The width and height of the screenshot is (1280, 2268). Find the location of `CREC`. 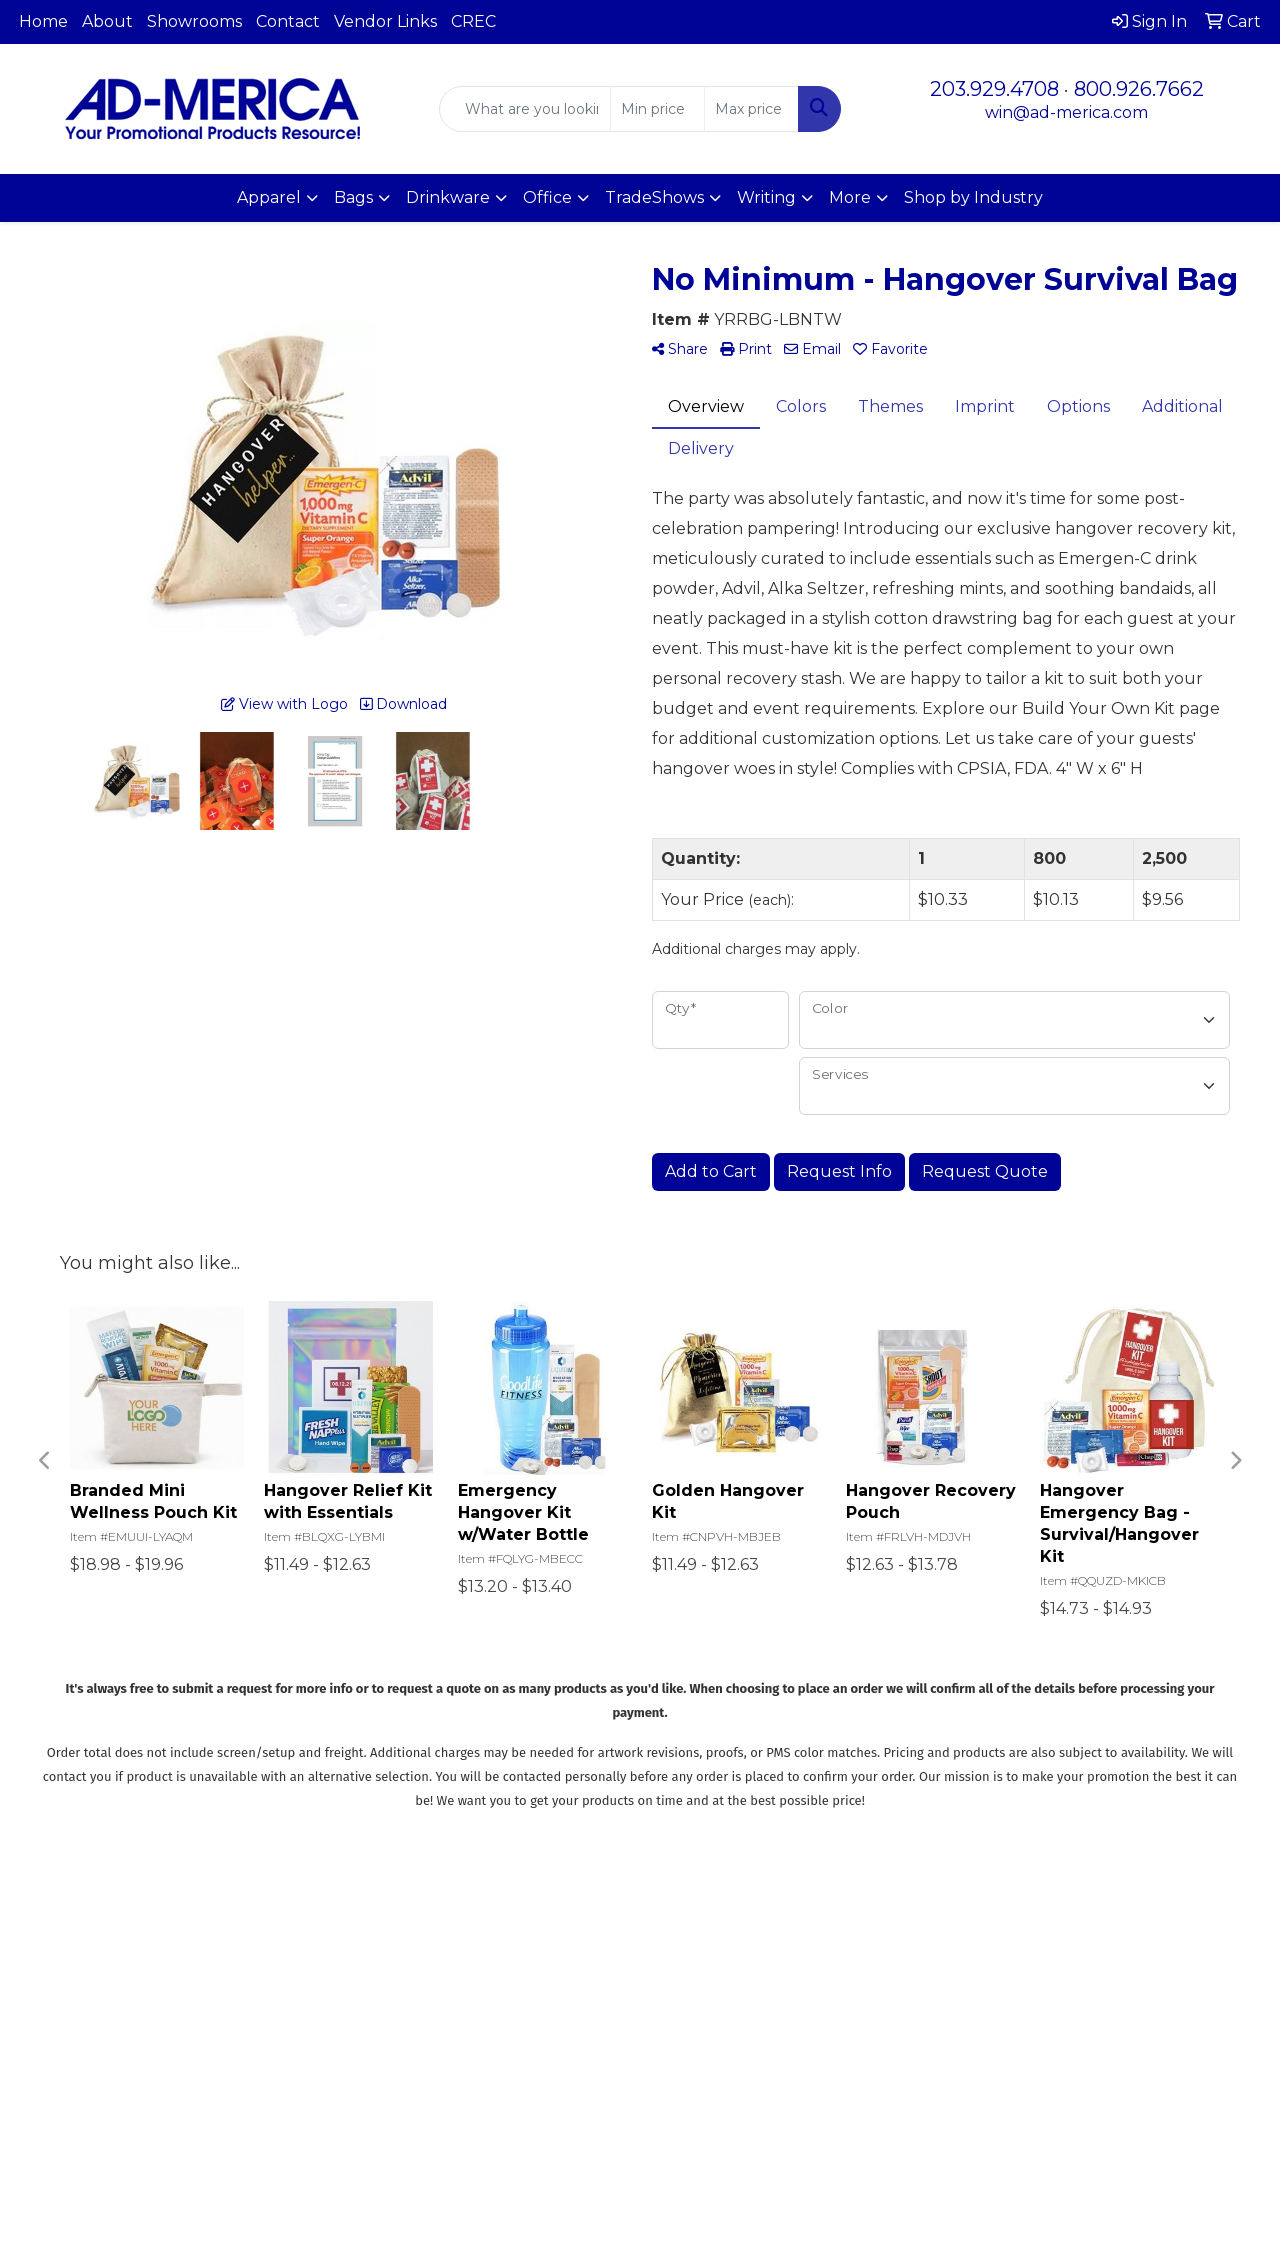

CREC is located at coordinates (473, 21).